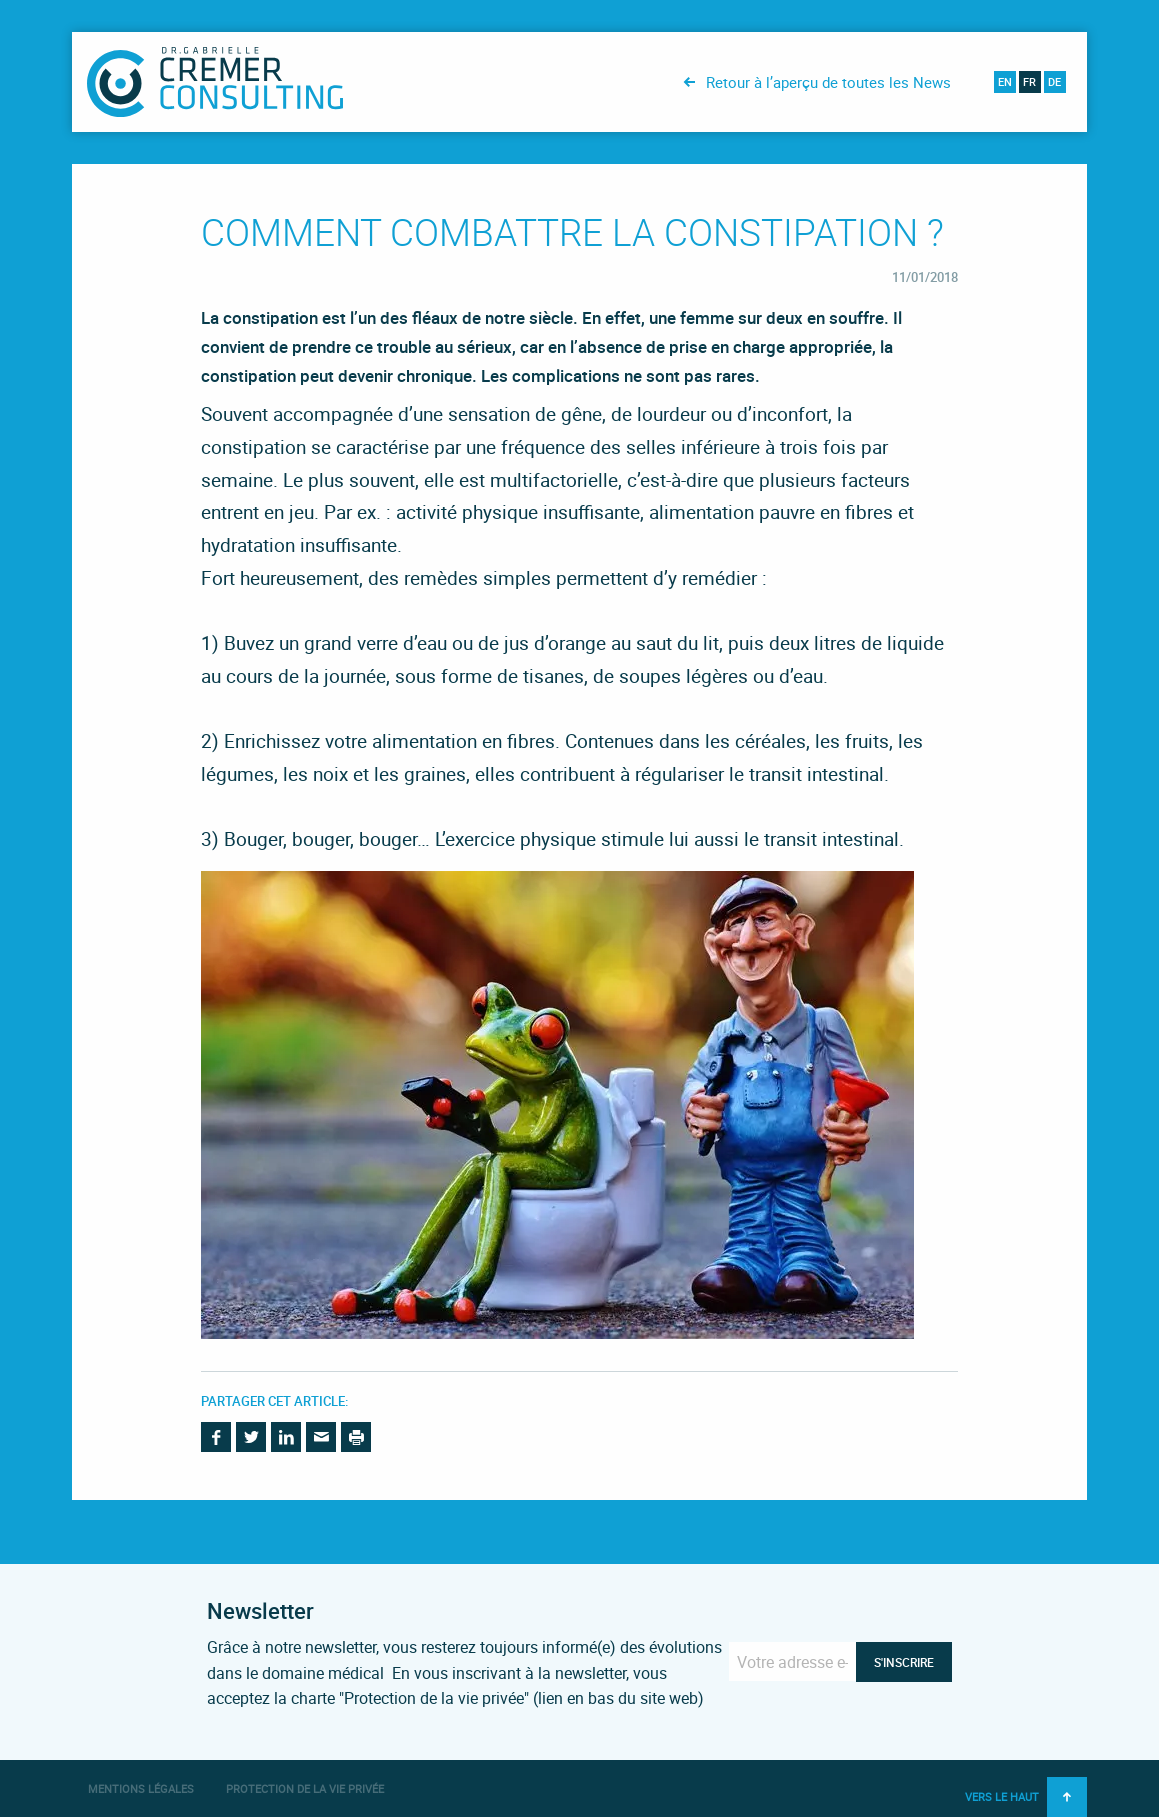 This screenshot has height=1817, width=1159. What do you see at coordinates (1054, 81) in the screenshot?
I see `de` at bounding box center [1054, 81].